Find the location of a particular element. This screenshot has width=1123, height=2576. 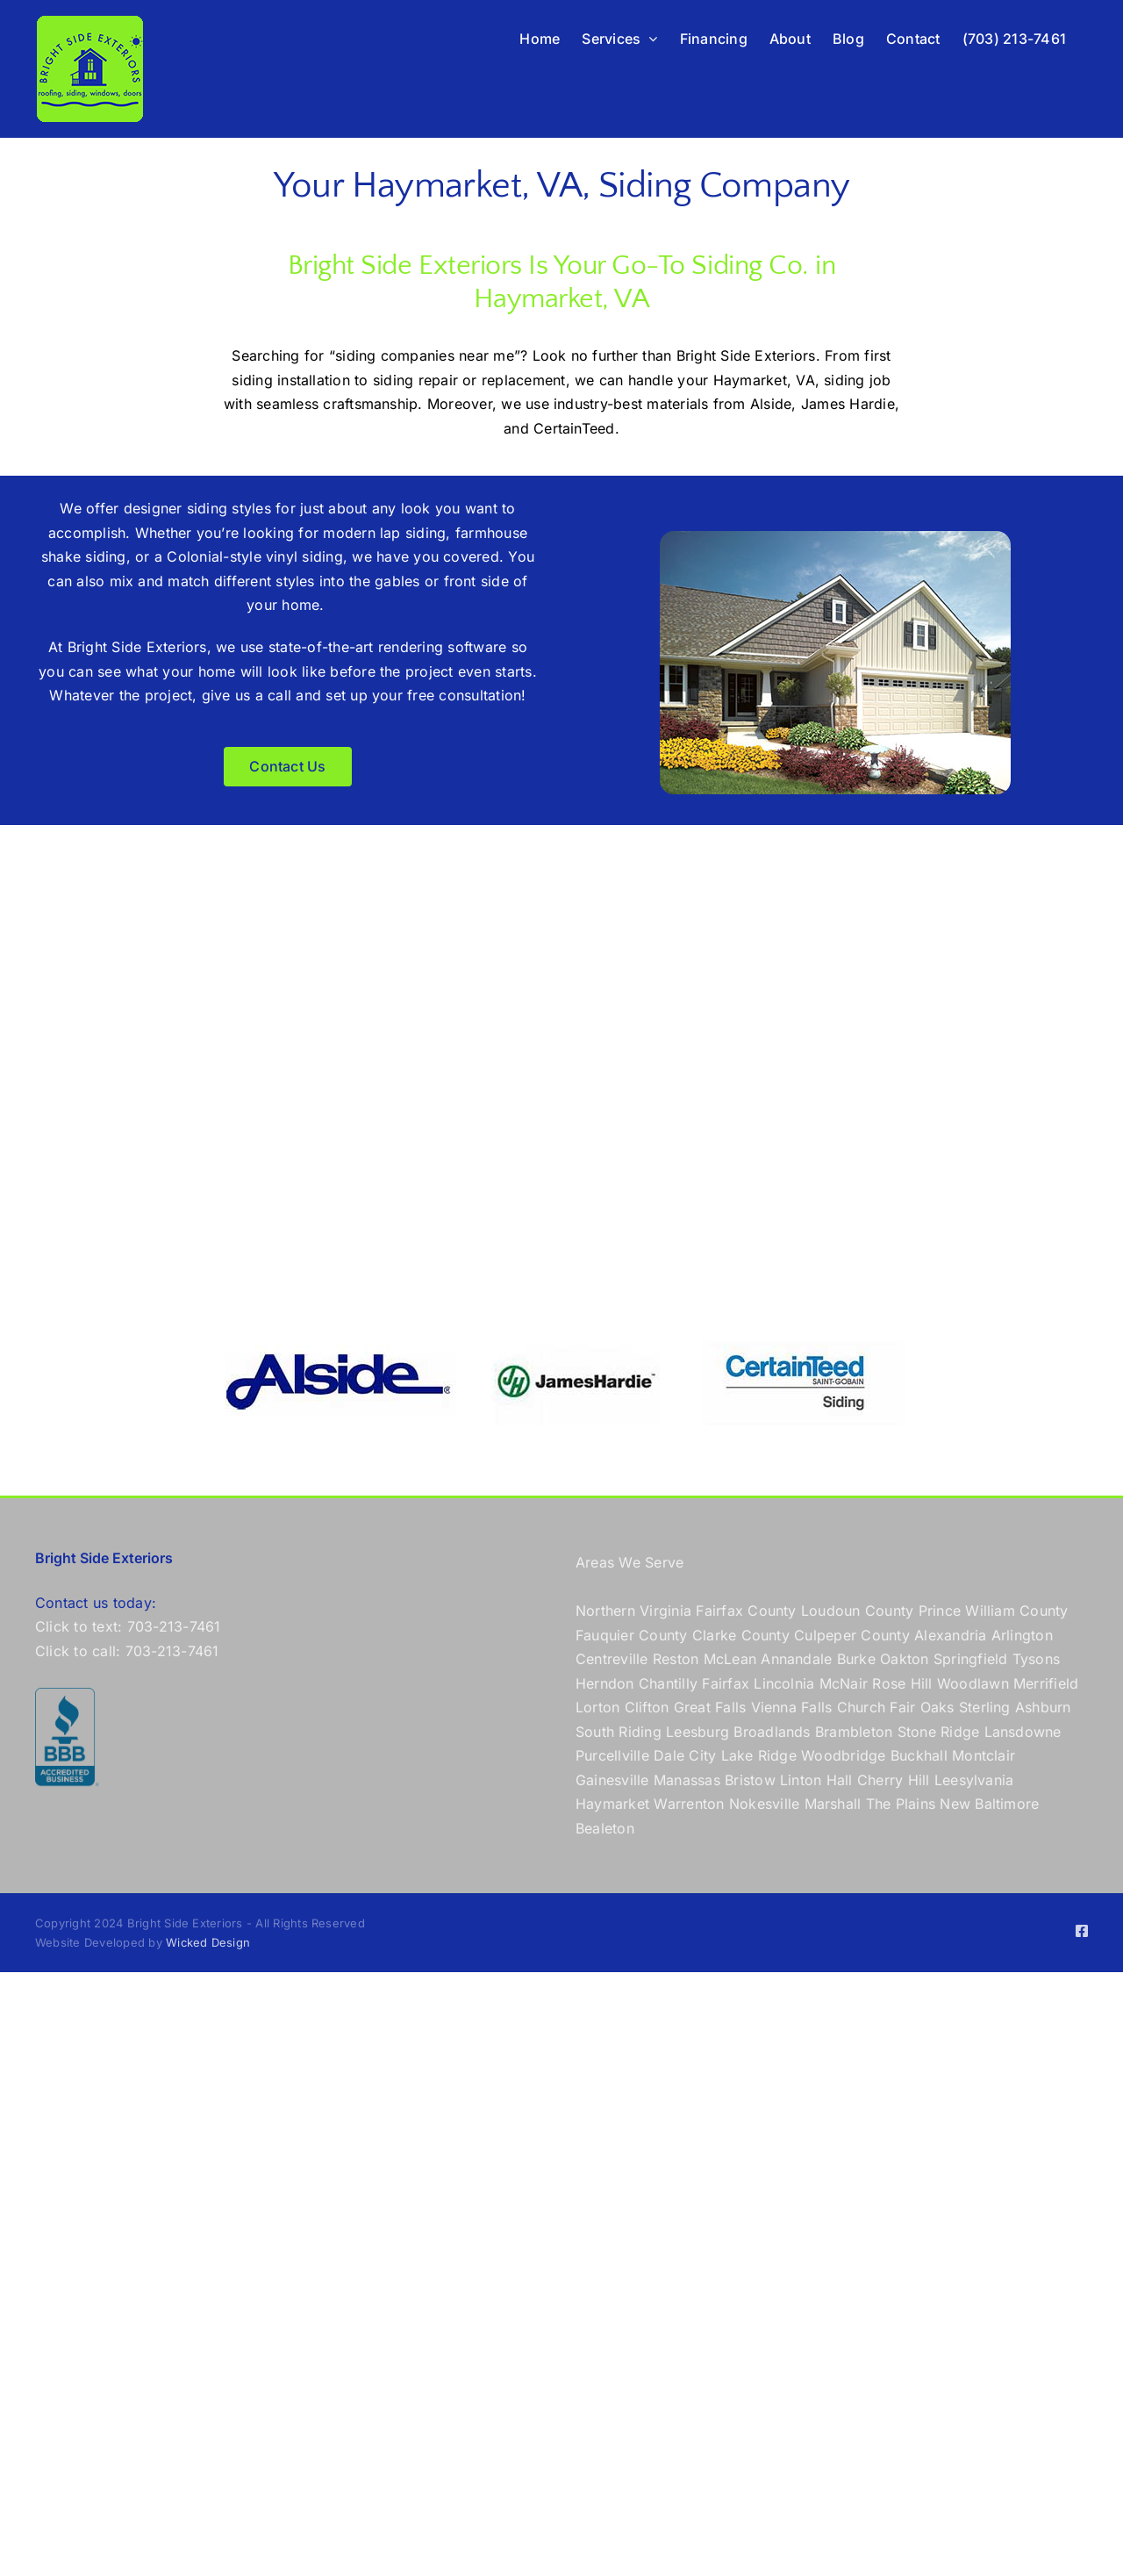

Montclair is located at coordinates (983, 1755).